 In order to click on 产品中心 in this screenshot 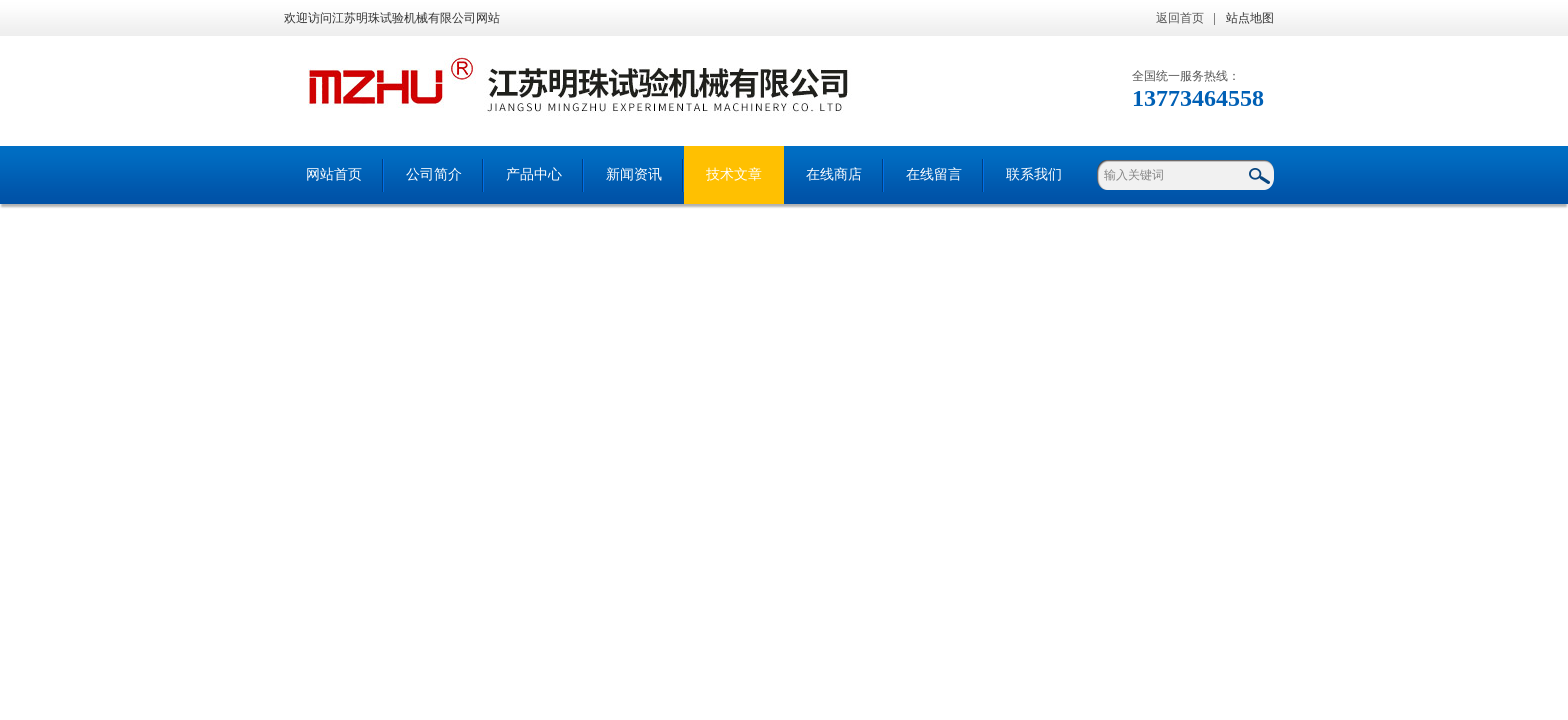, I will do `click(534, 174)`.